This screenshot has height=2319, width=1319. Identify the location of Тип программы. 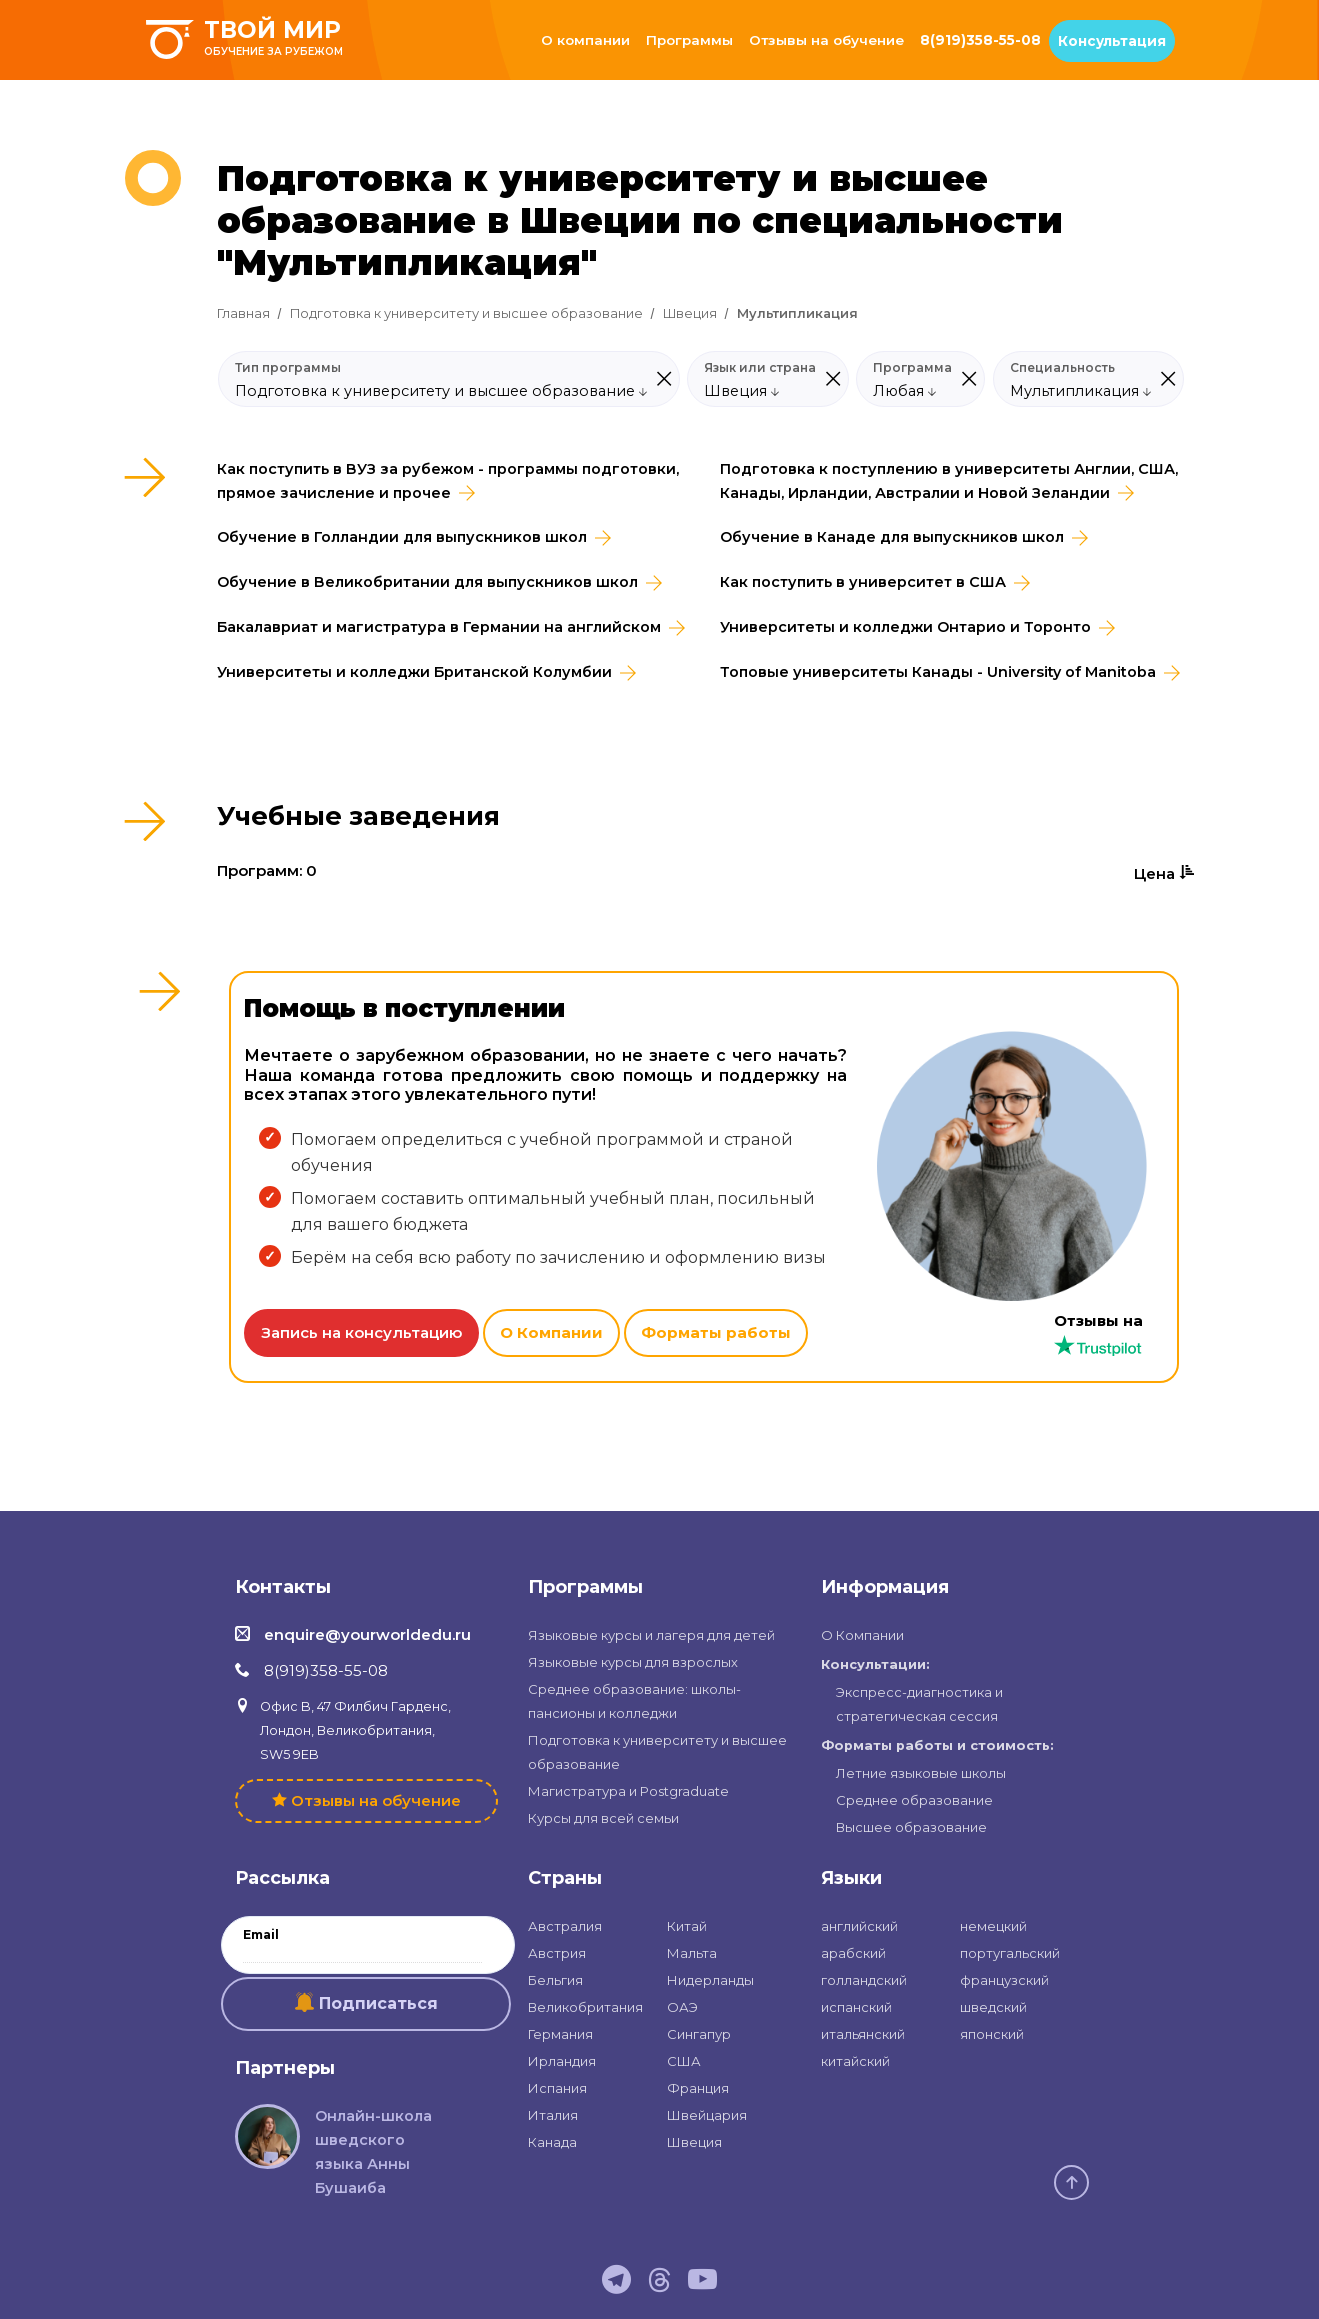
(288, 368).